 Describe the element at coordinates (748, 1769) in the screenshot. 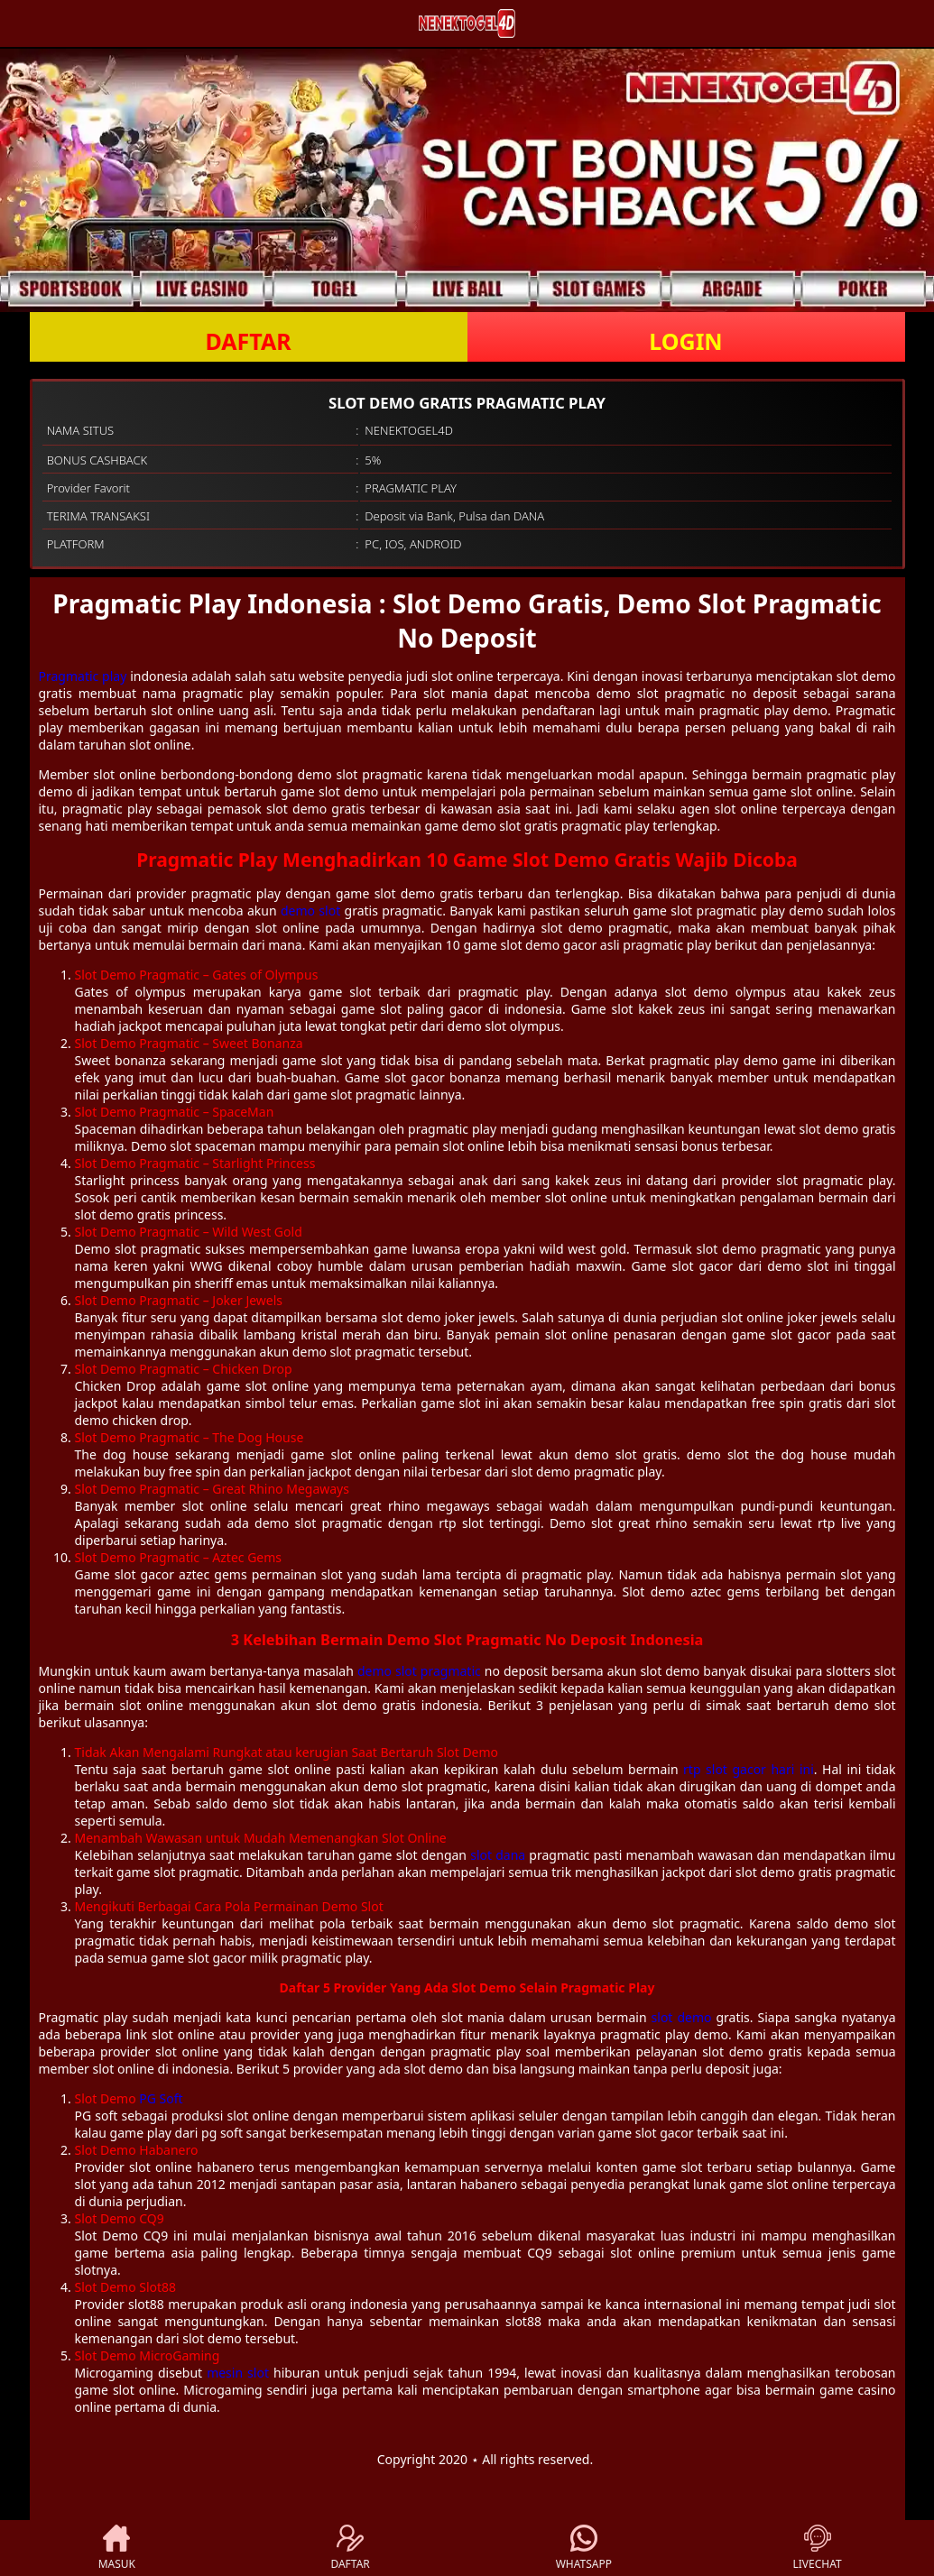

I see `rtp slot gacor hari ini` at that location.